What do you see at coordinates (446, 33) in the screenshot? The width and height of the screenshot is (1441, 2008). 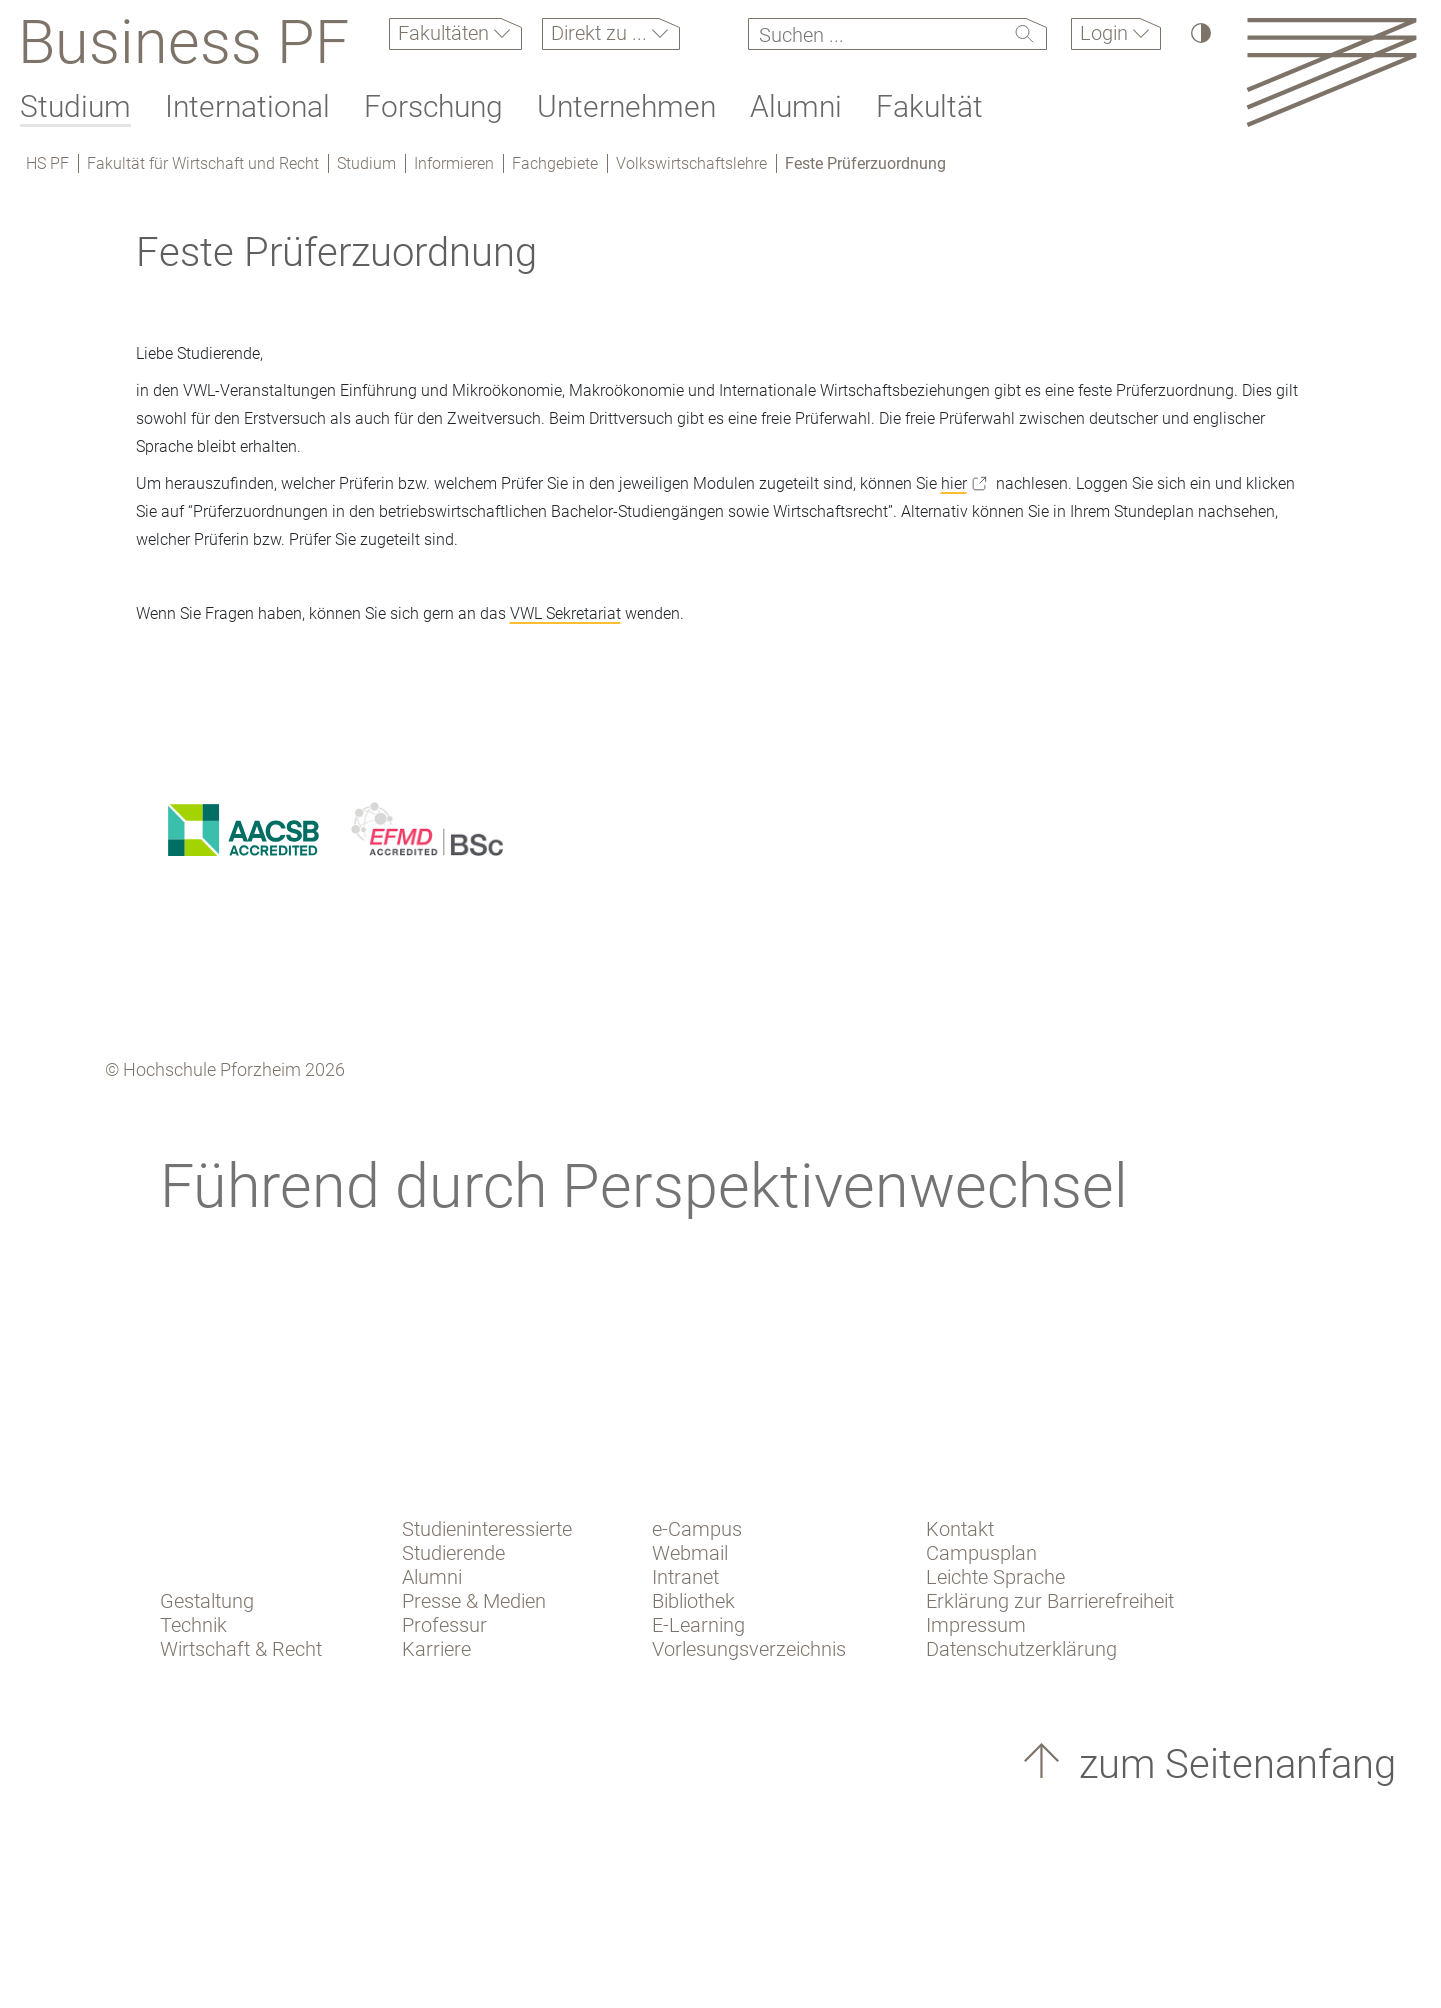 I see `Fakultäten` at bounding box center [446, 33].